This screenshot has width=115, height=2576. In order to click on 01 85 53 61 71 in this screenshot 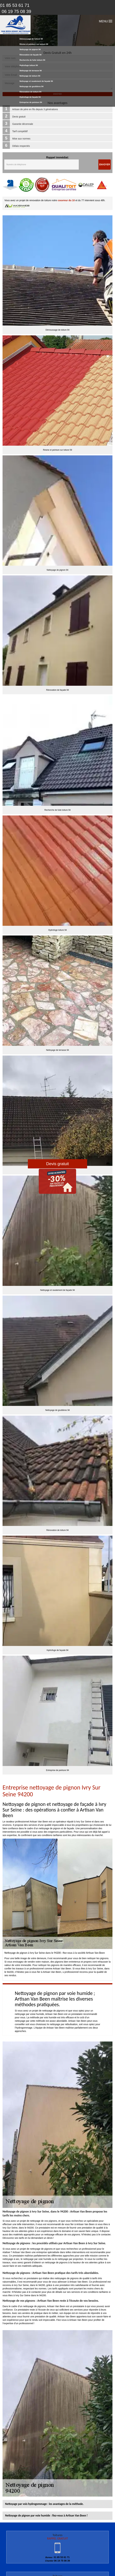, I will do `click(57, 2557)`.